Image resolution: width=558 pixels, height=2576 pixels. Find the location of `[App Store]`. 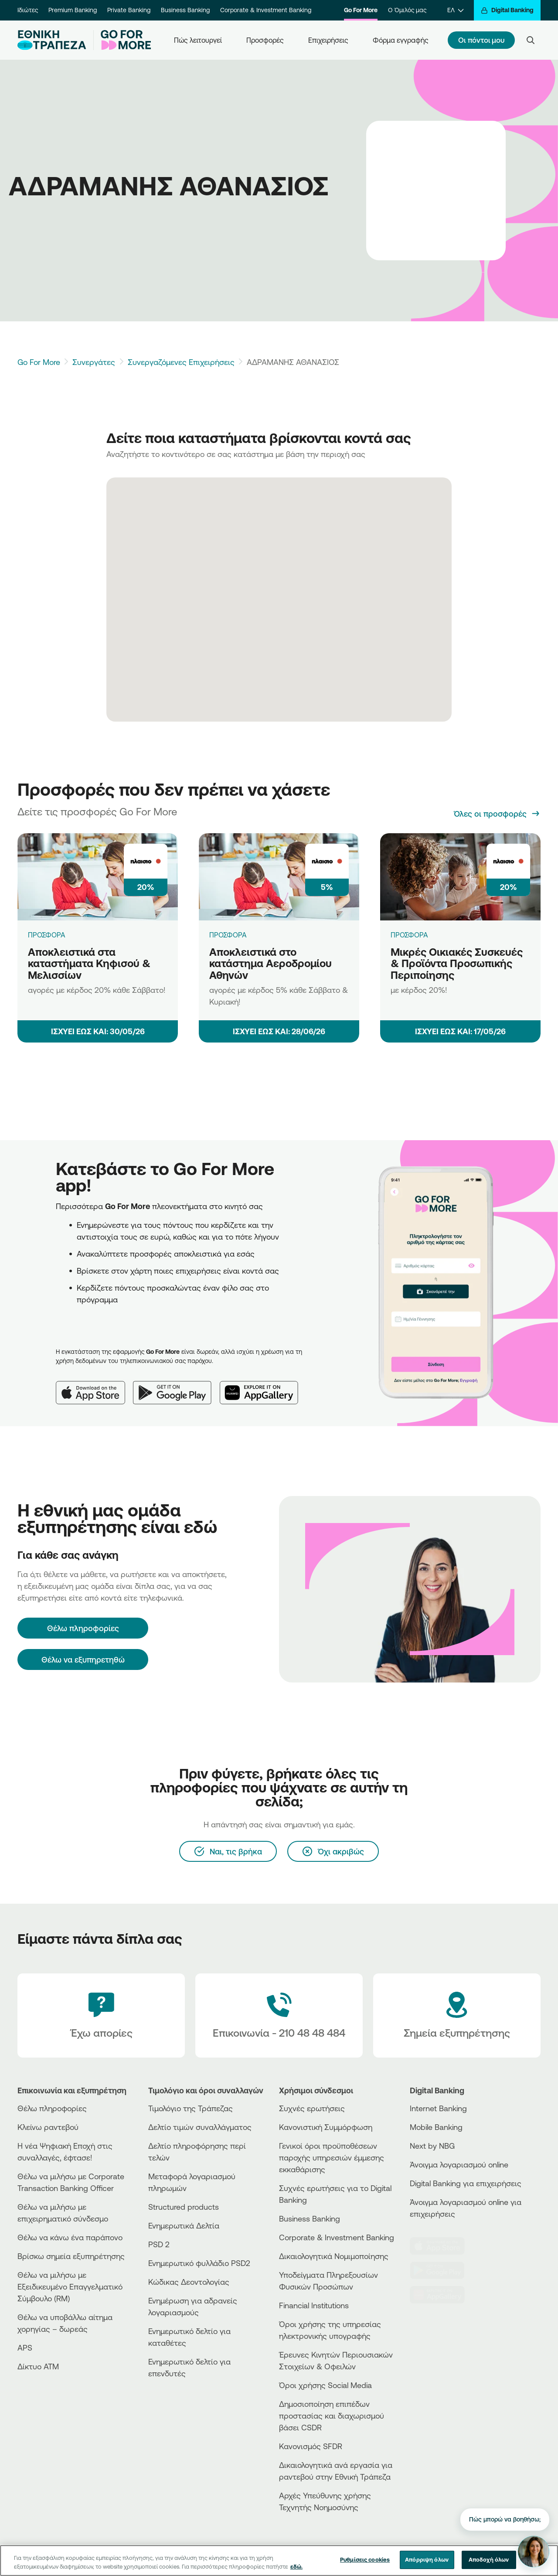

[App Store] is located at coordinates (94, 1386).